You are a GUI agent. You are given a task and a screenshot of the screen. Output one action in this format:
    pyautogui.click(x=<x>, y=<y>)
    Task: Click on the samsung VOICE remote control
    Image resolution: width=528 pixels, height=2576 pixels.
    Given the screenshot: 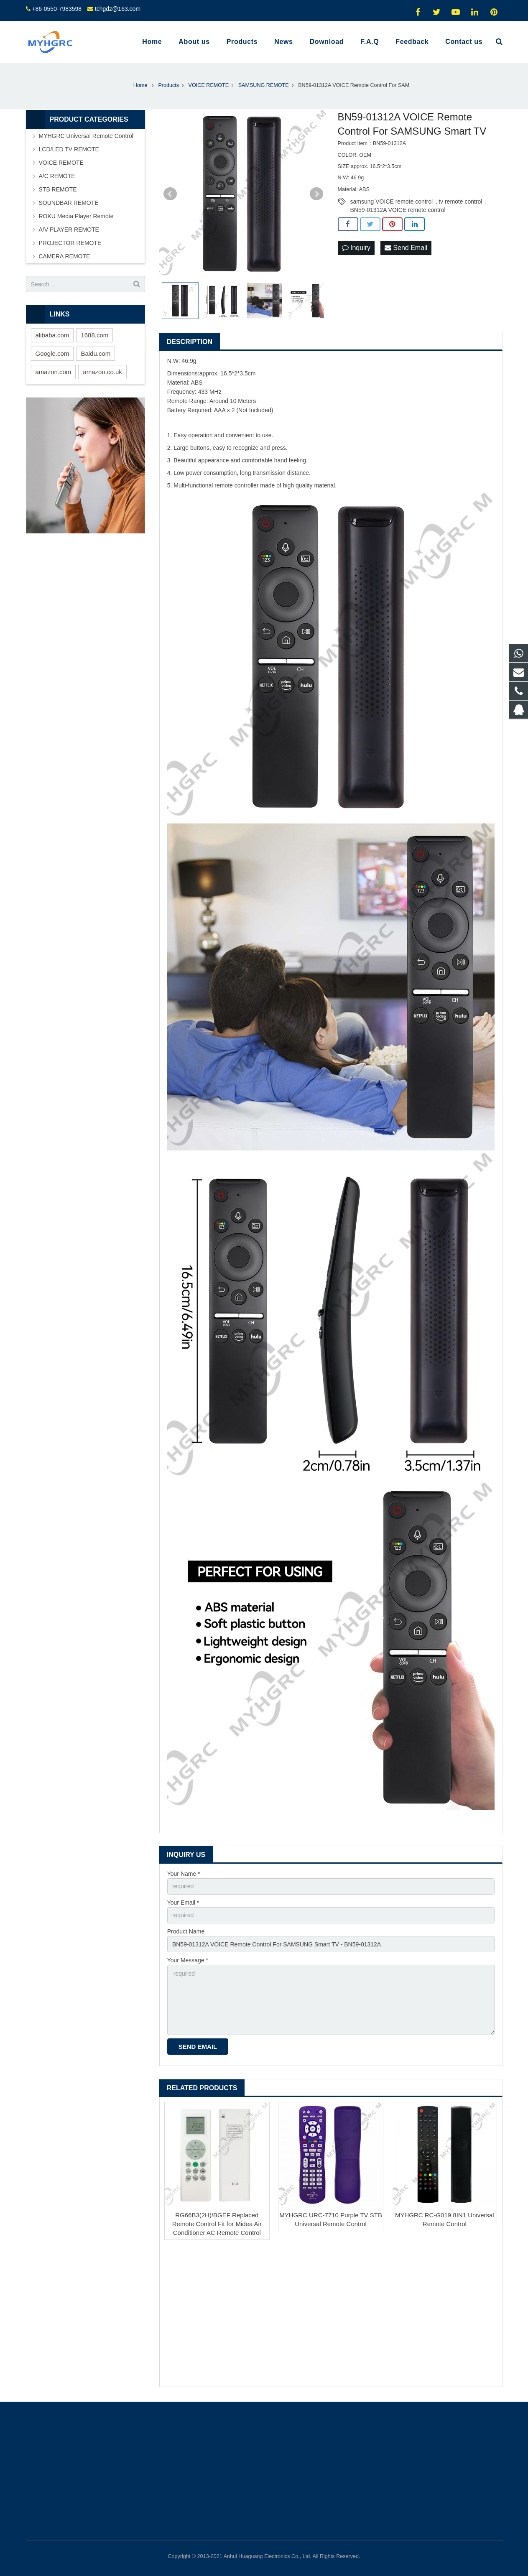 What is the action you would take?
    pyautogui.click(x=391, y=201)
    